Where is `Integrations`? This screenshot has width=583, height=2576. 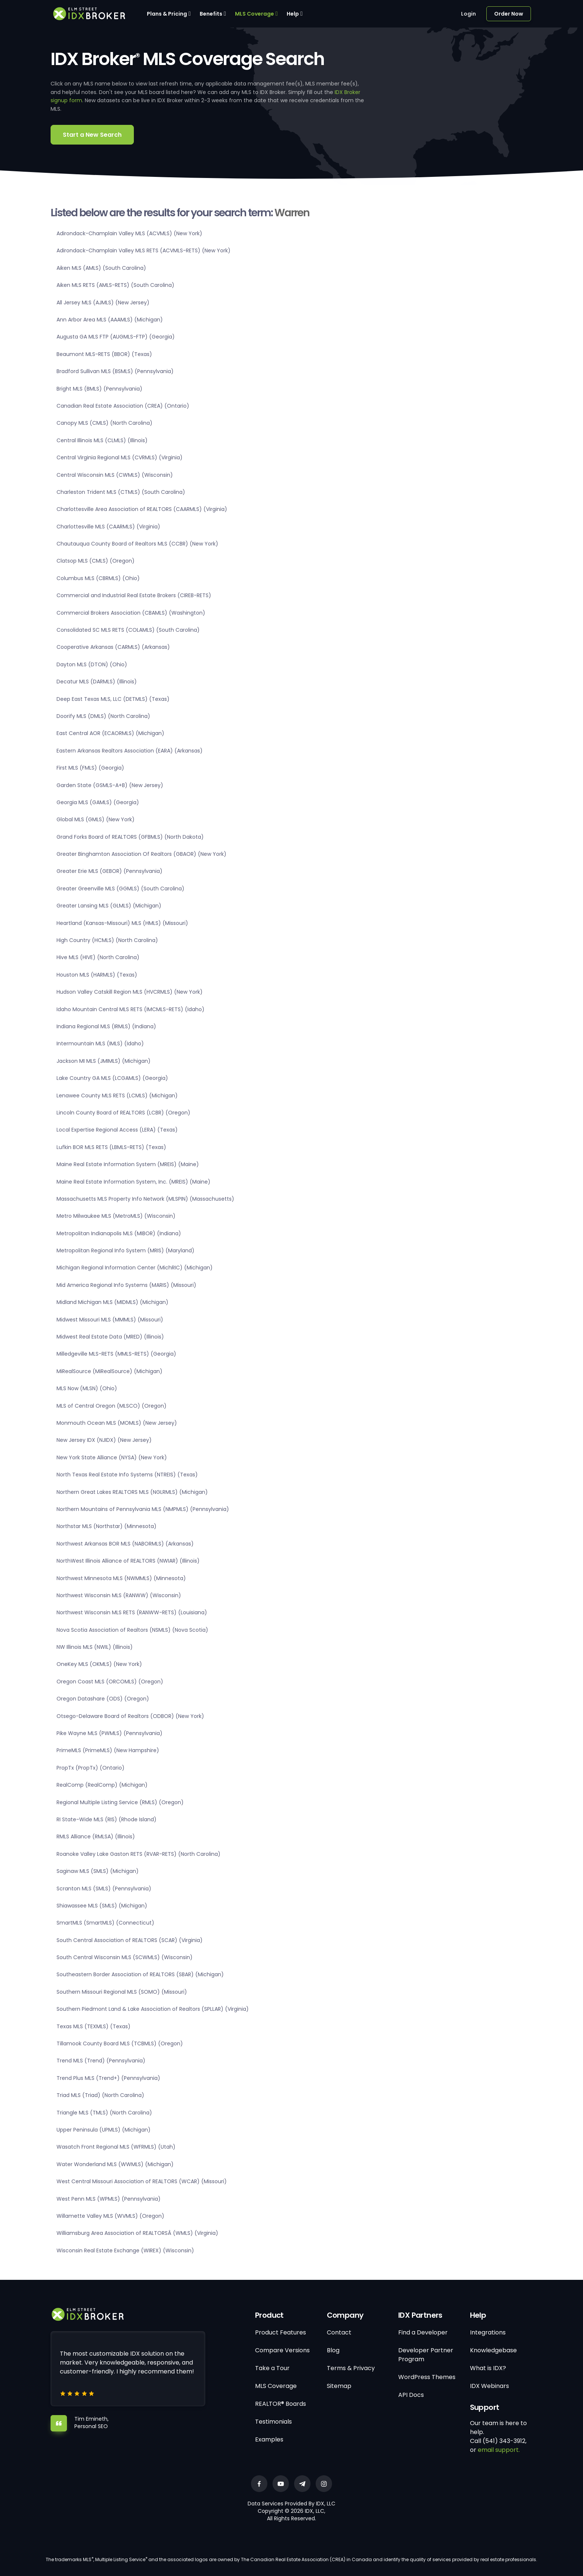
Integrations is located at coordinates (488, 2332).